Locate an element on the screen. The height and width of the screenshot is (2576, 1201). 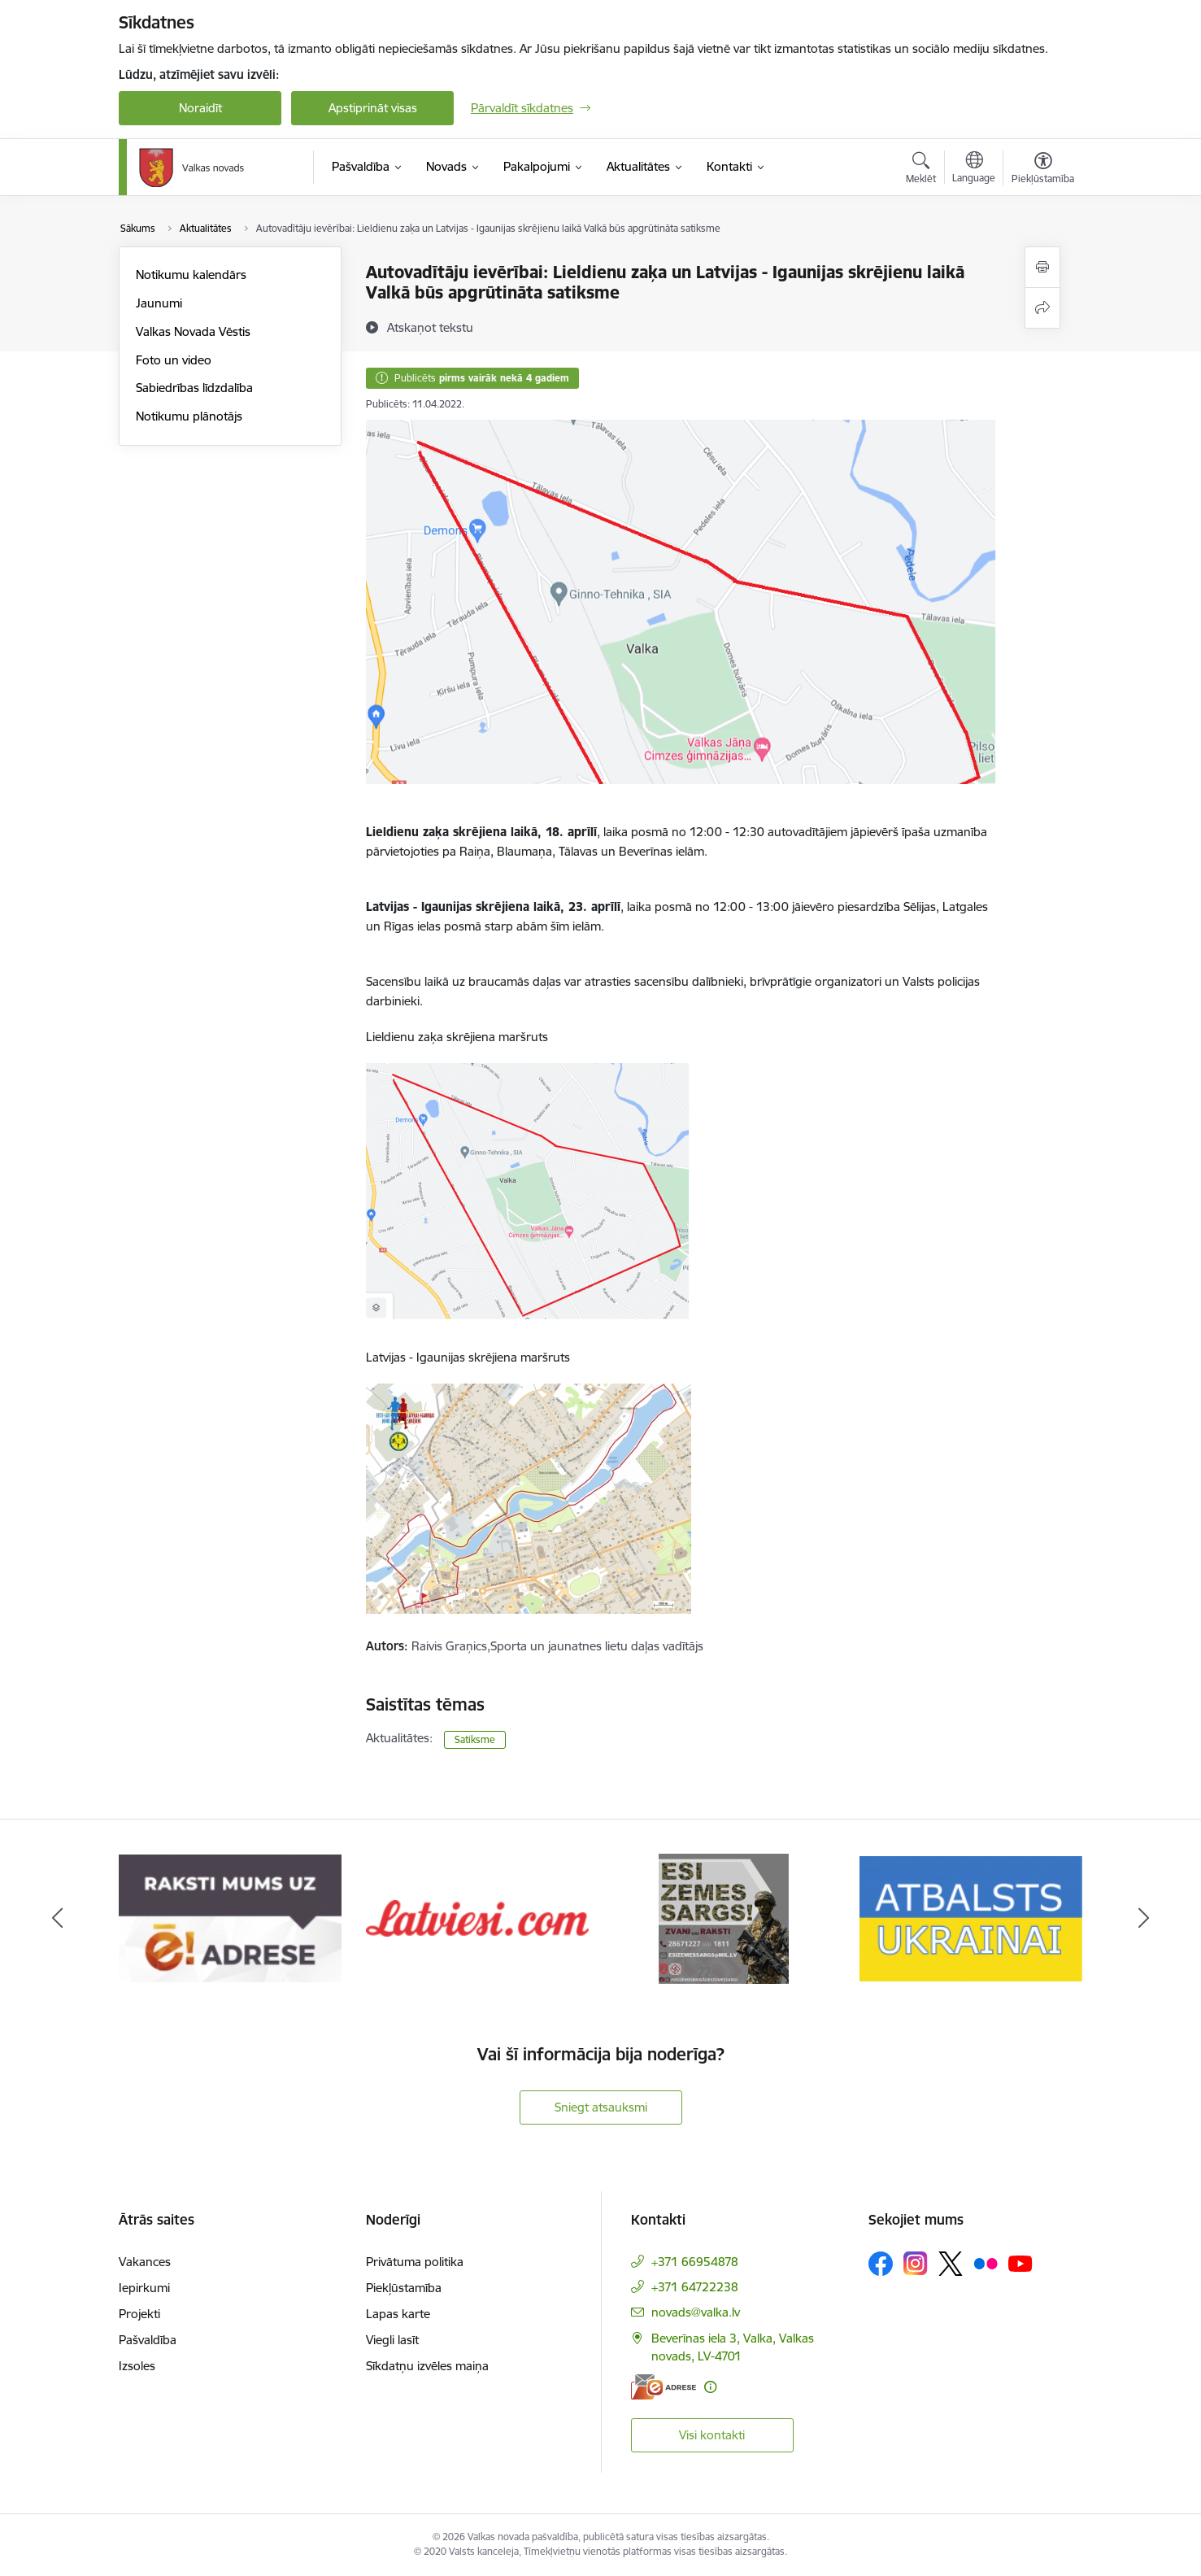
[Izdrukāt lapu] is located at coordinates (1042, 267).